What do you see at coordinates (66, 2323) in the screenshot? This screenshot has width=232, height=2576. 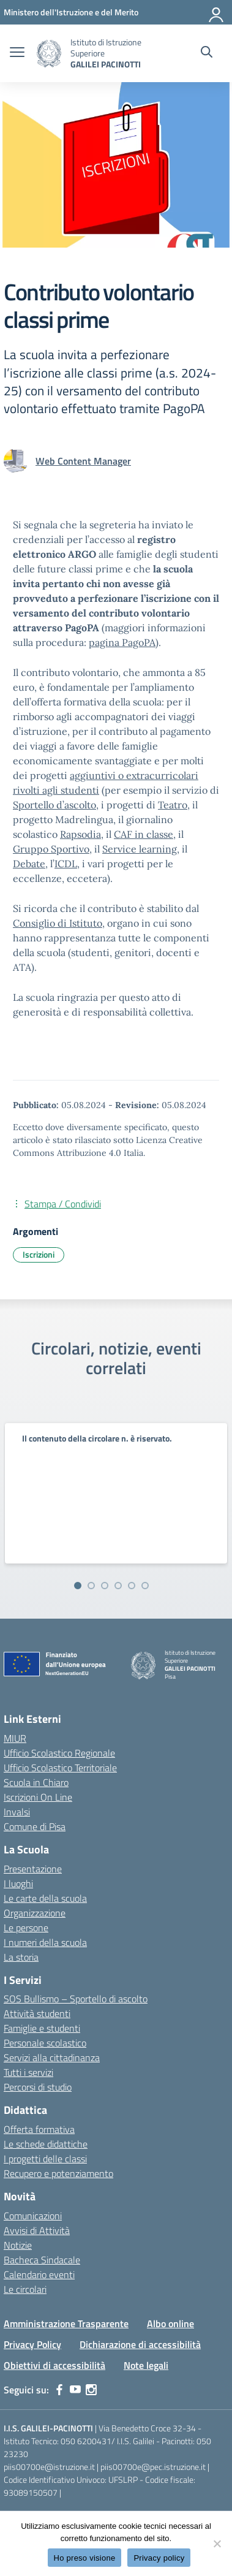 I see `Amministrazione Trasparente` at bounding box center [66, 2323].